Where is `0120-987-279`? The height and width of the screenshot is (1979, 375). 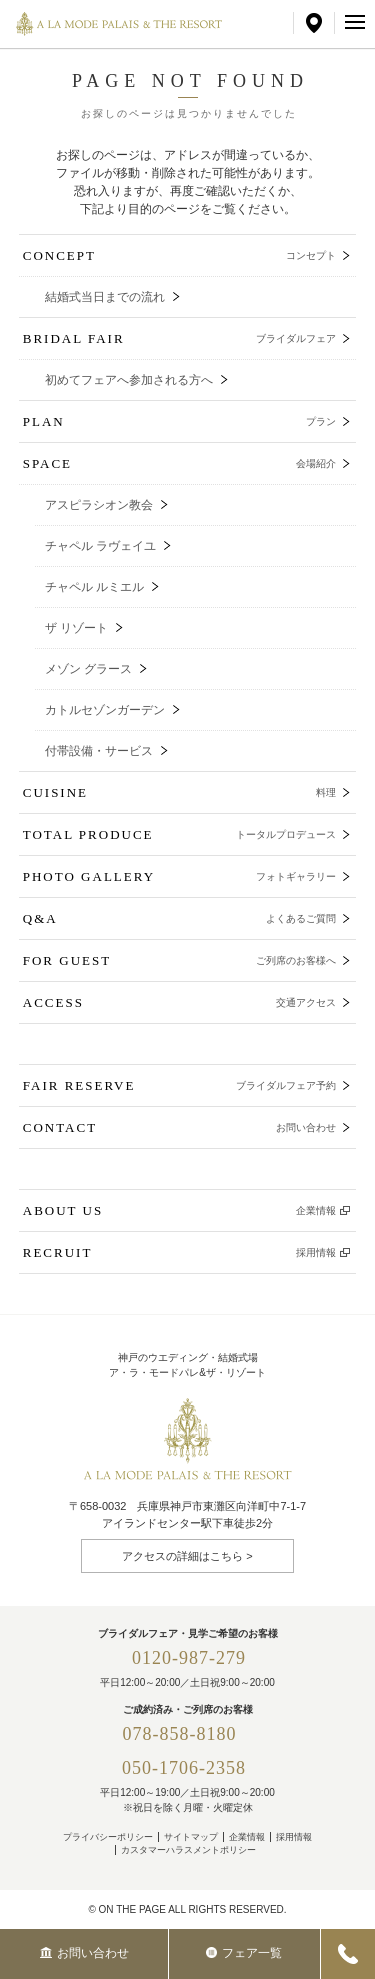 0120-987-279 is located at coordinates (189, 1658).